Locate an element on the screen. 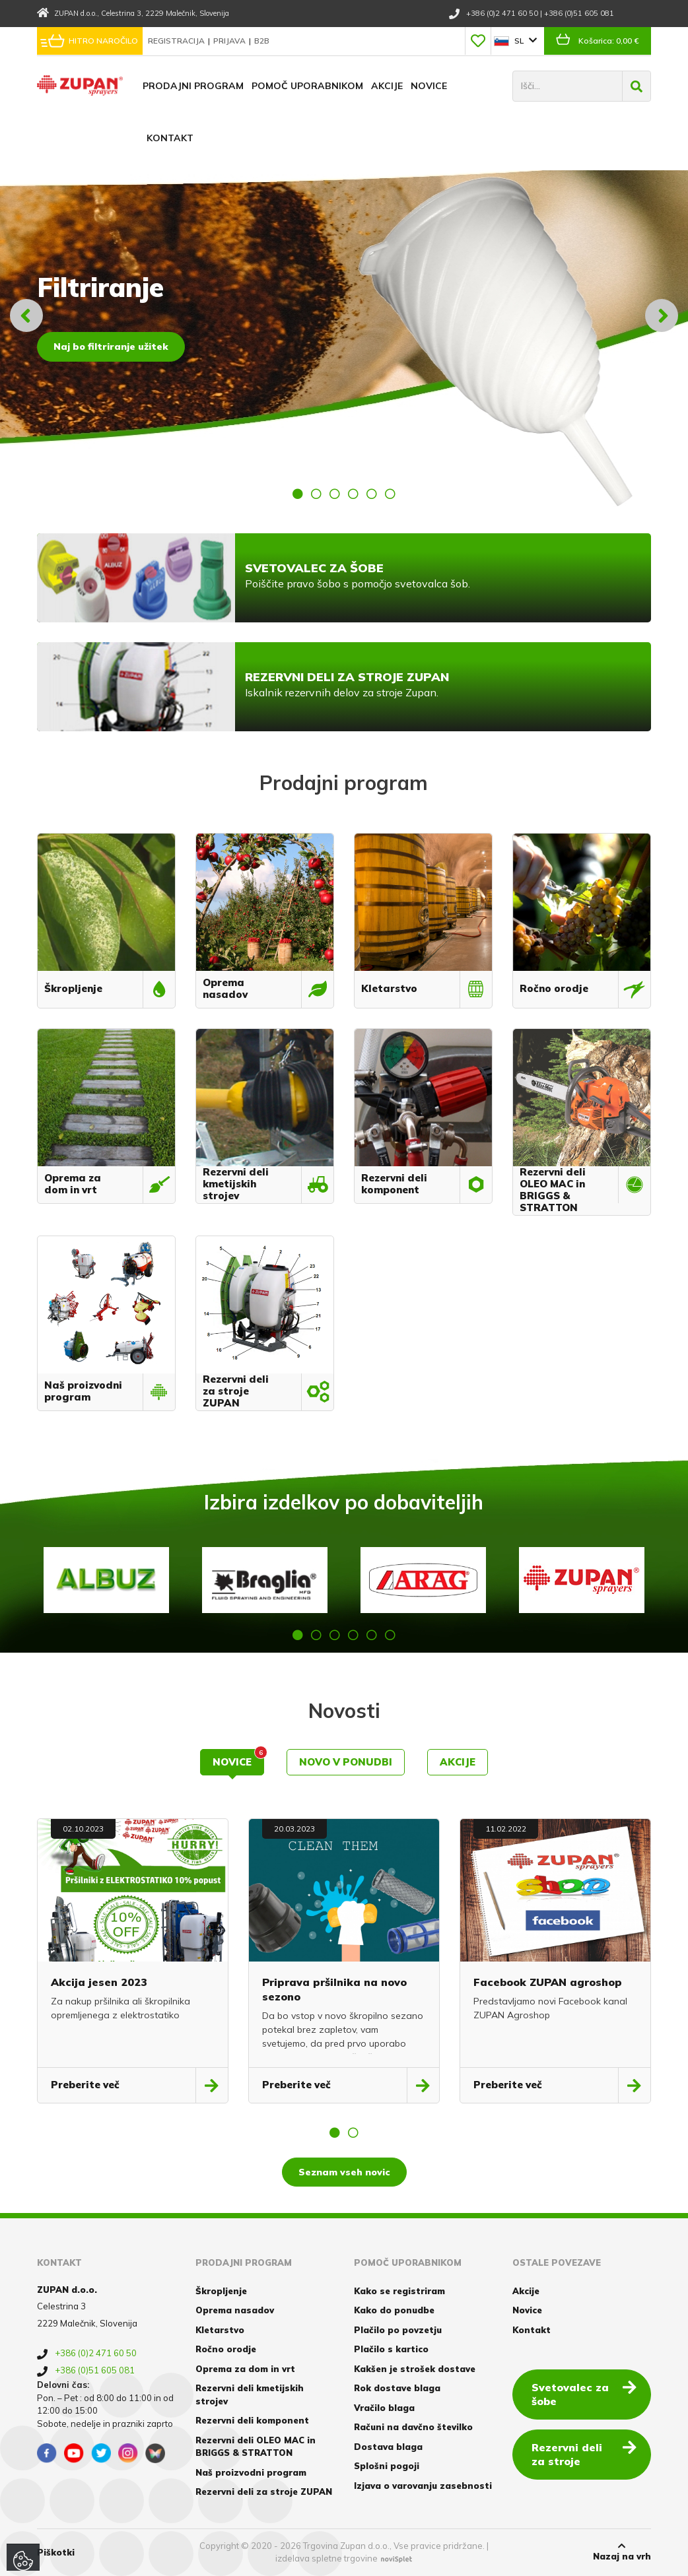  Rok dostave blaga is located at coordinates (397, 2388).